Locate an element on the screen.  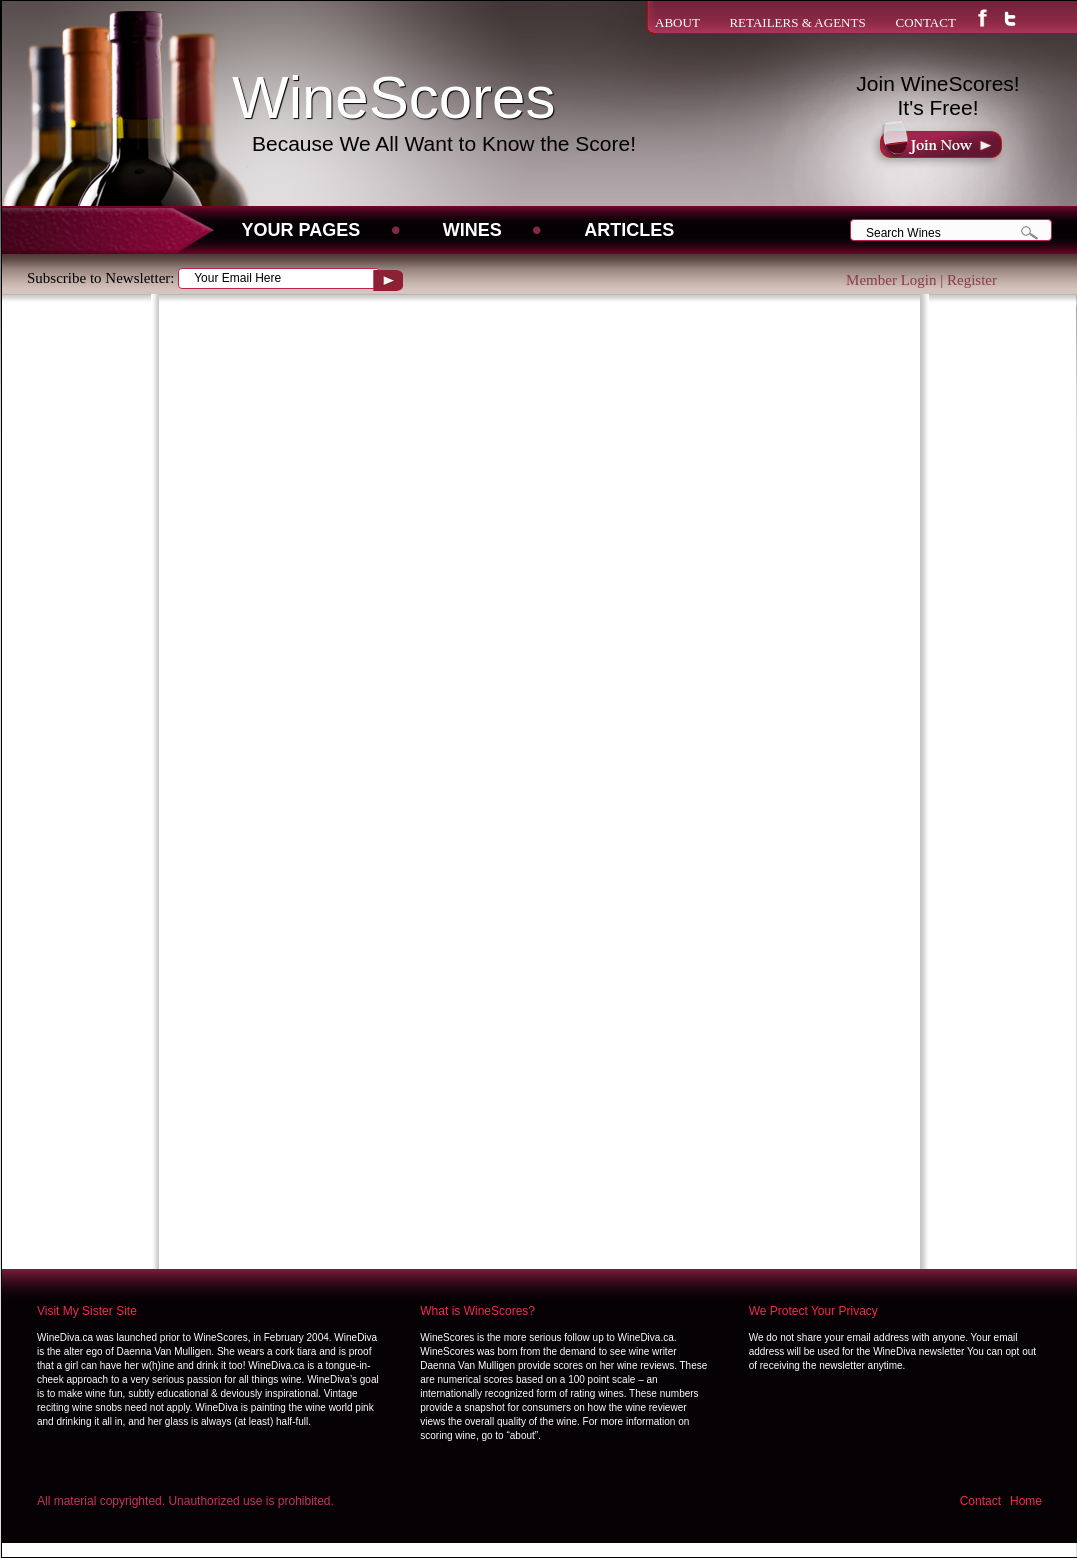
Home is located at coordinates (1026, 1501).